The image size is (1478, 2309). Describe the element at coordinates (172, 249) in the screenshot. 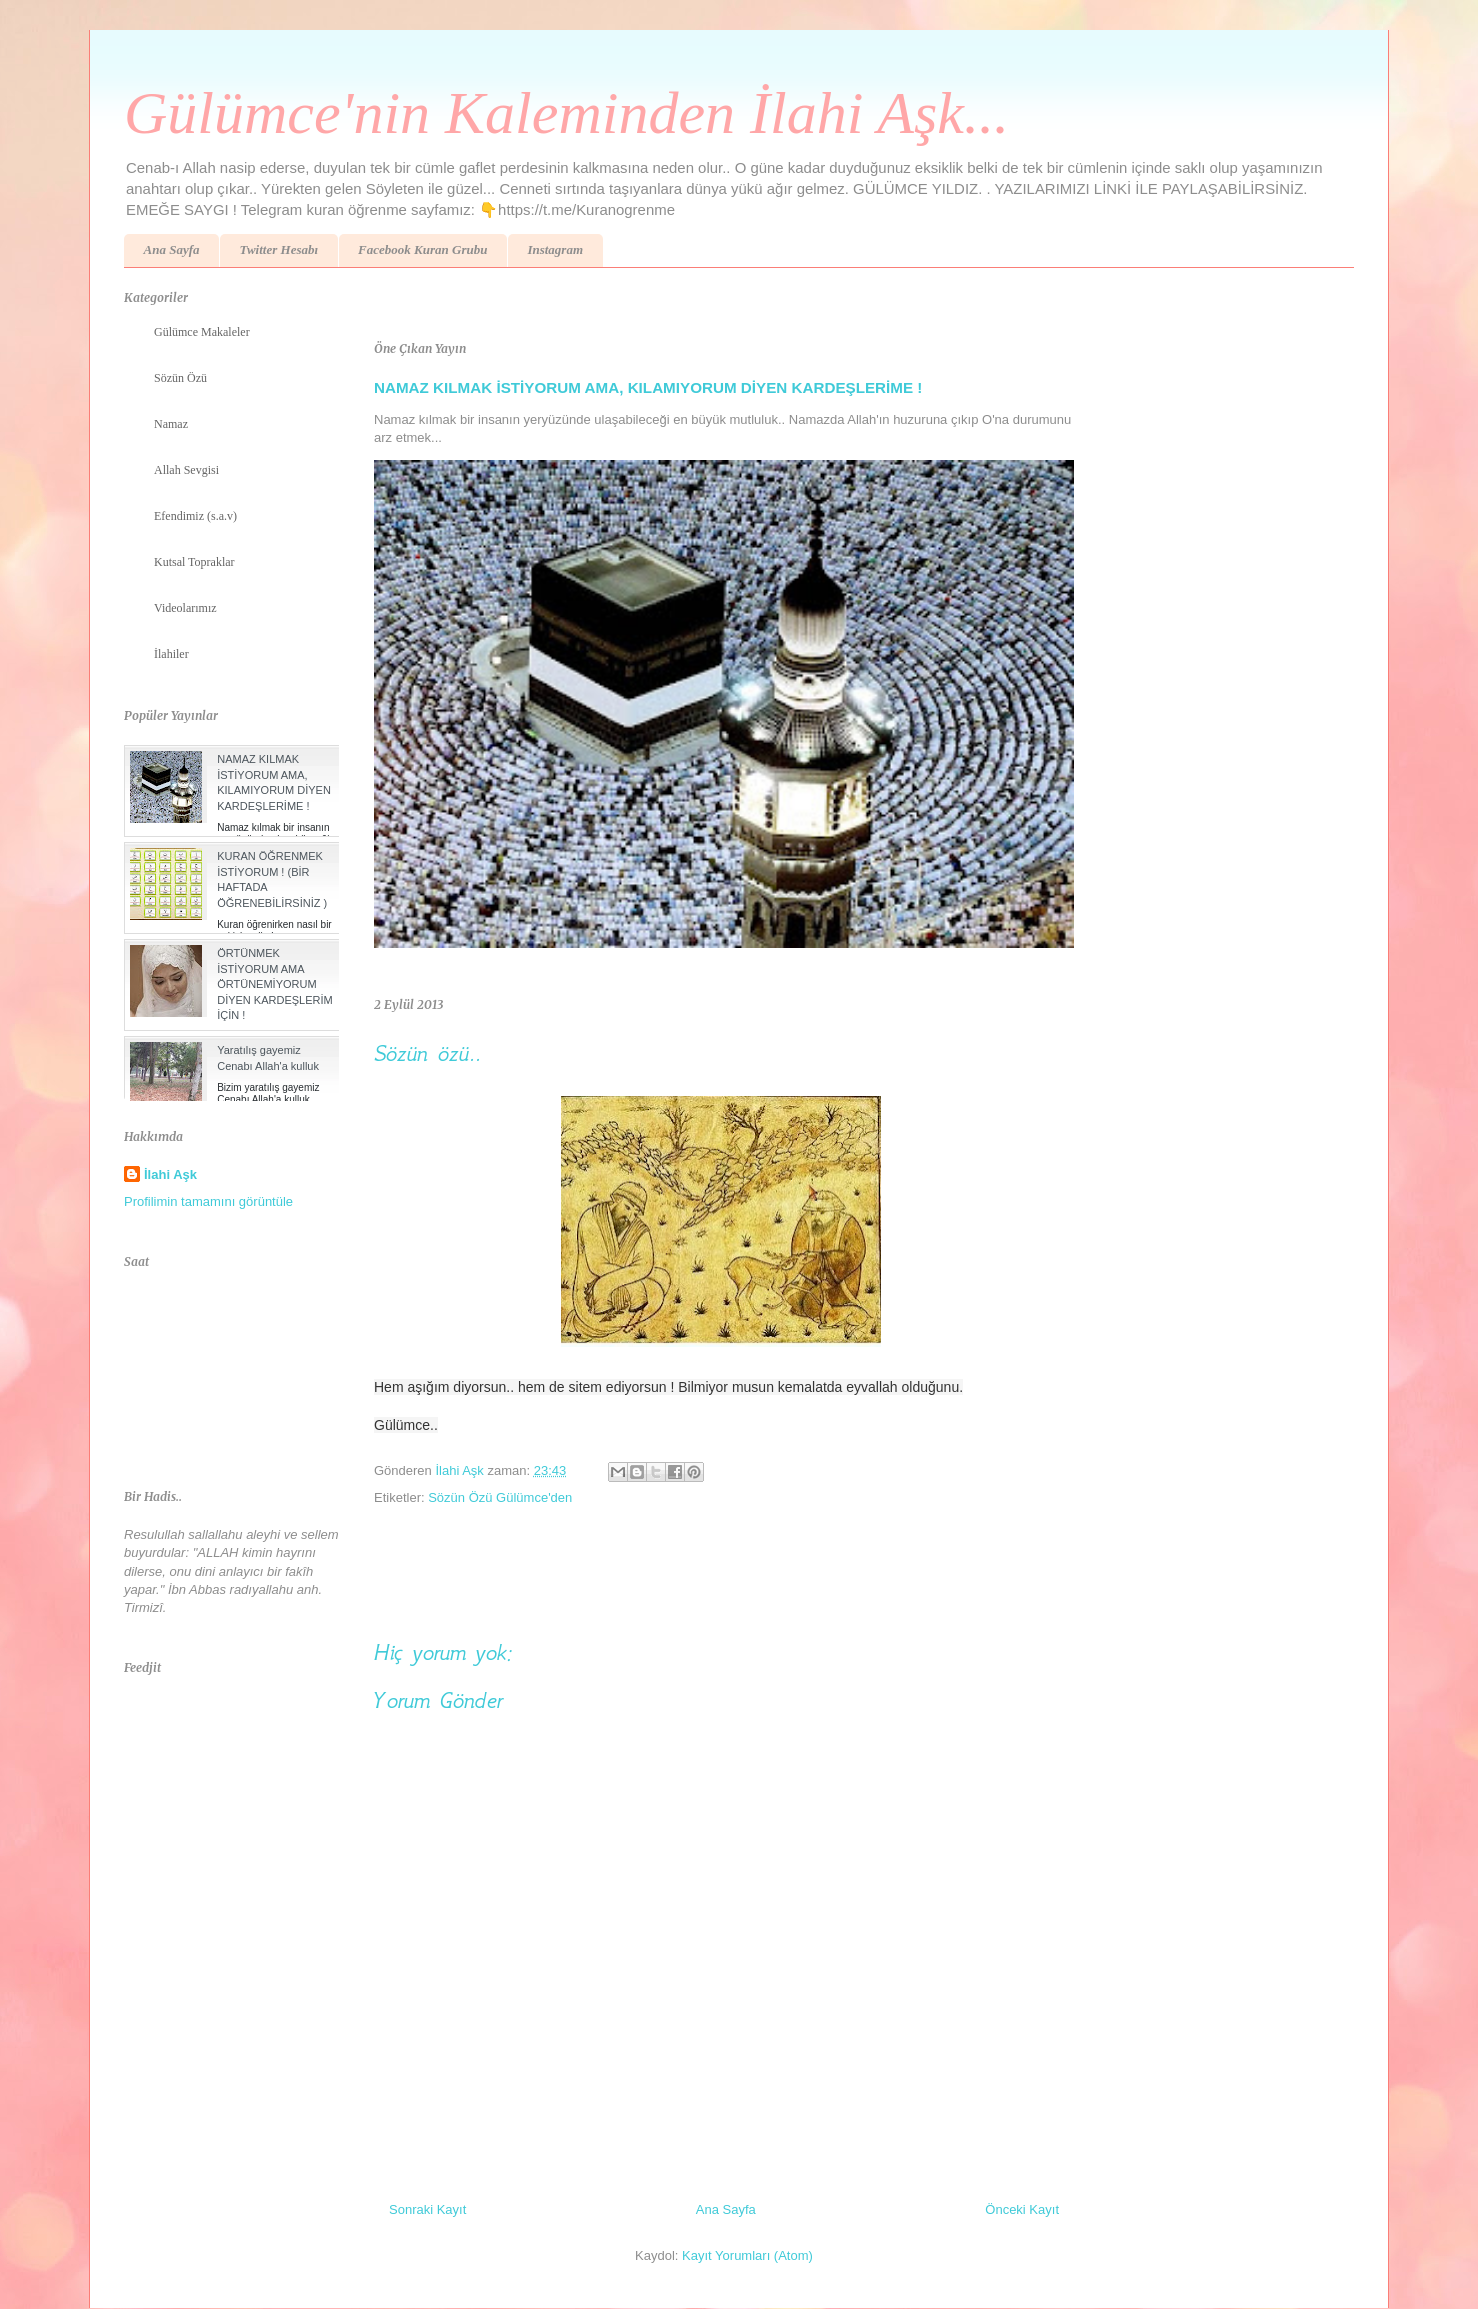

I see `Ana Sayfa` at that location.